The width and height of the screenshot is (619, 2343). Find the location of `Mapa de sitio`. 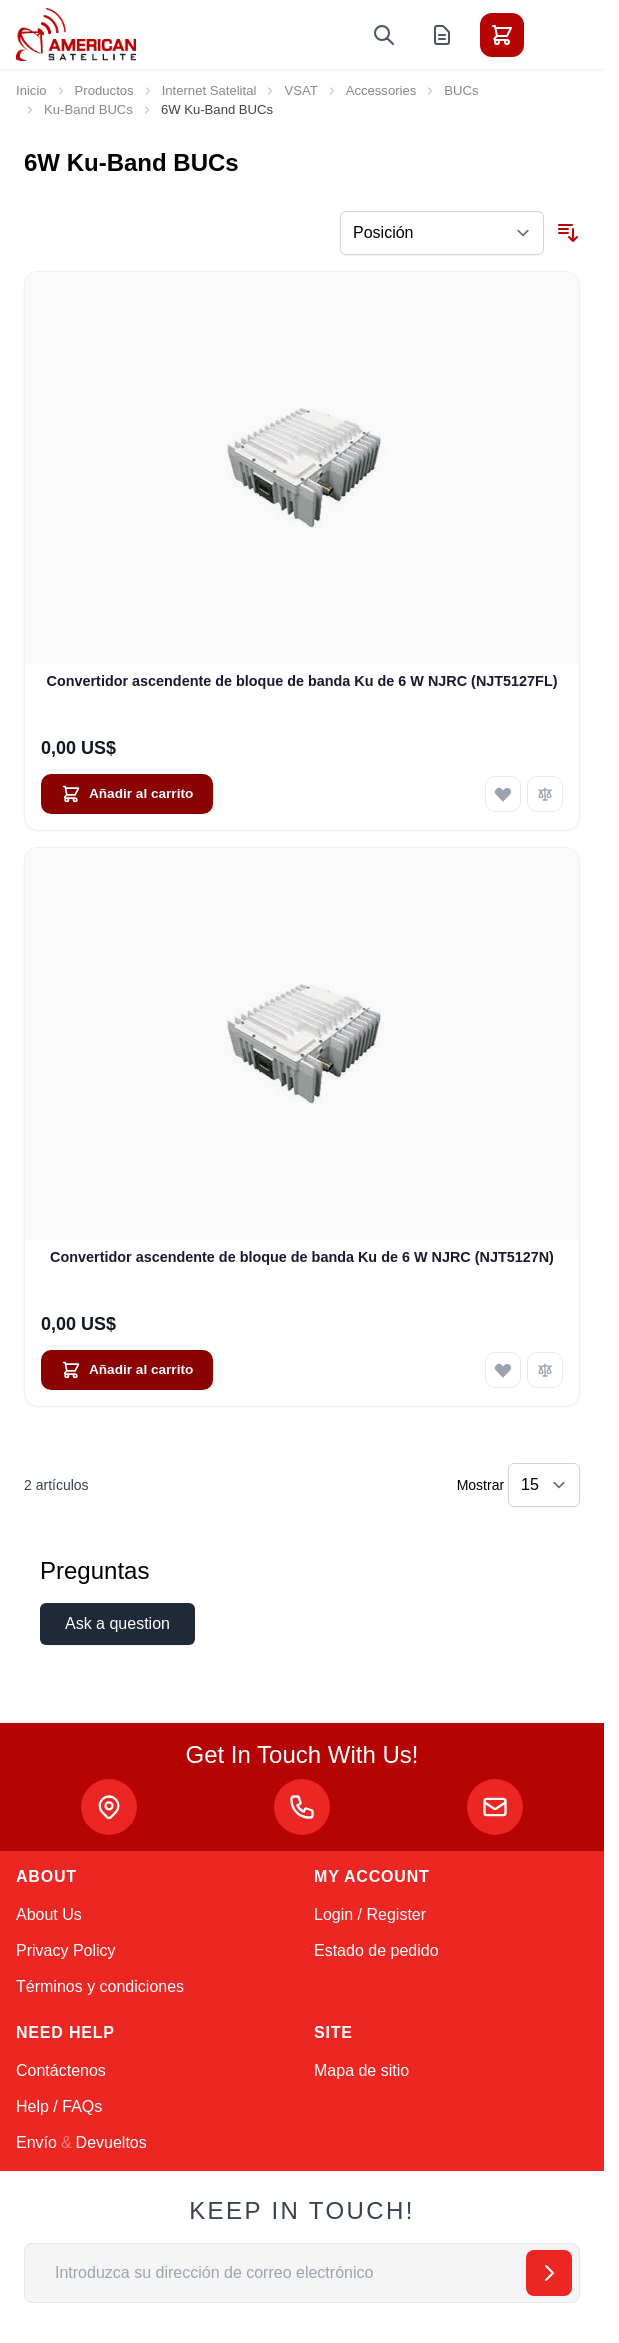

Mapa de sitio is located at coordinates (361, 2070).